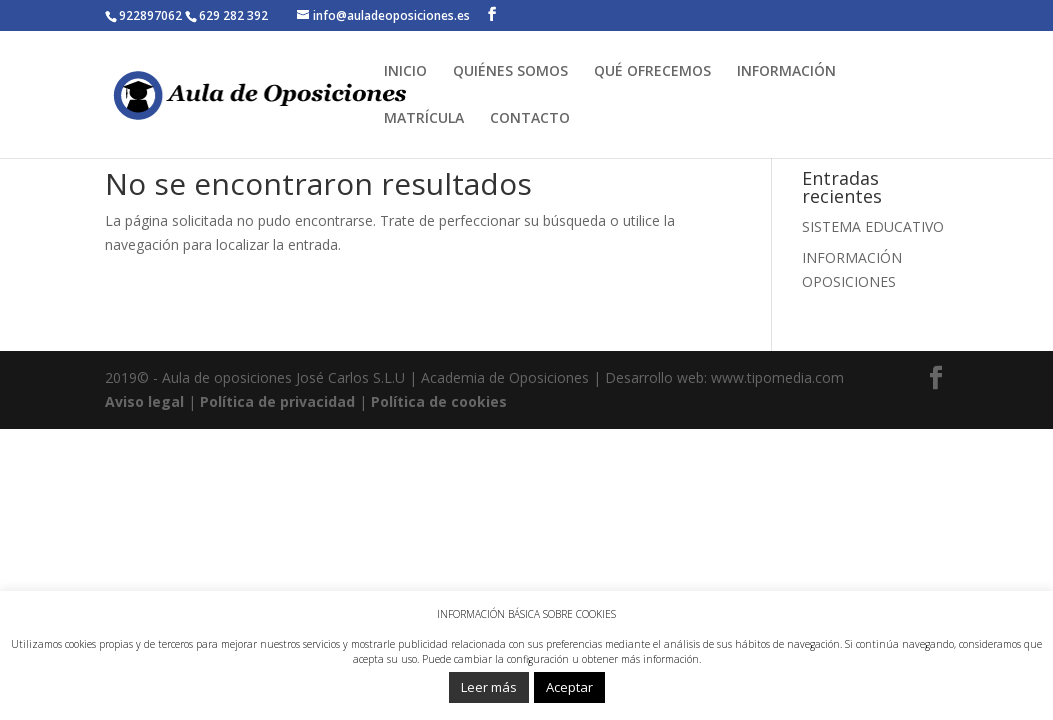  Describe the element at coordinates (652, 72) in the screenshot. I see `QUÉ OFRECEMOS` at that location.